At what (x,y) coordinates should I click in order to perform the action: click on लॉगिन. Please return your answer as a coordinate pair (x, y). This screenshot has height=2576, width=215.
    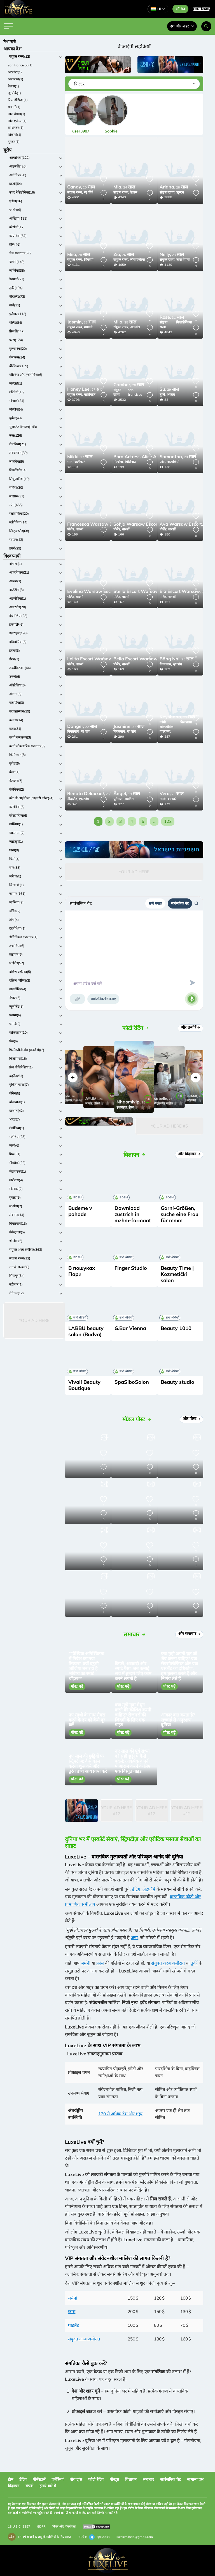
    Looking at the image, I should click on (180, 8).